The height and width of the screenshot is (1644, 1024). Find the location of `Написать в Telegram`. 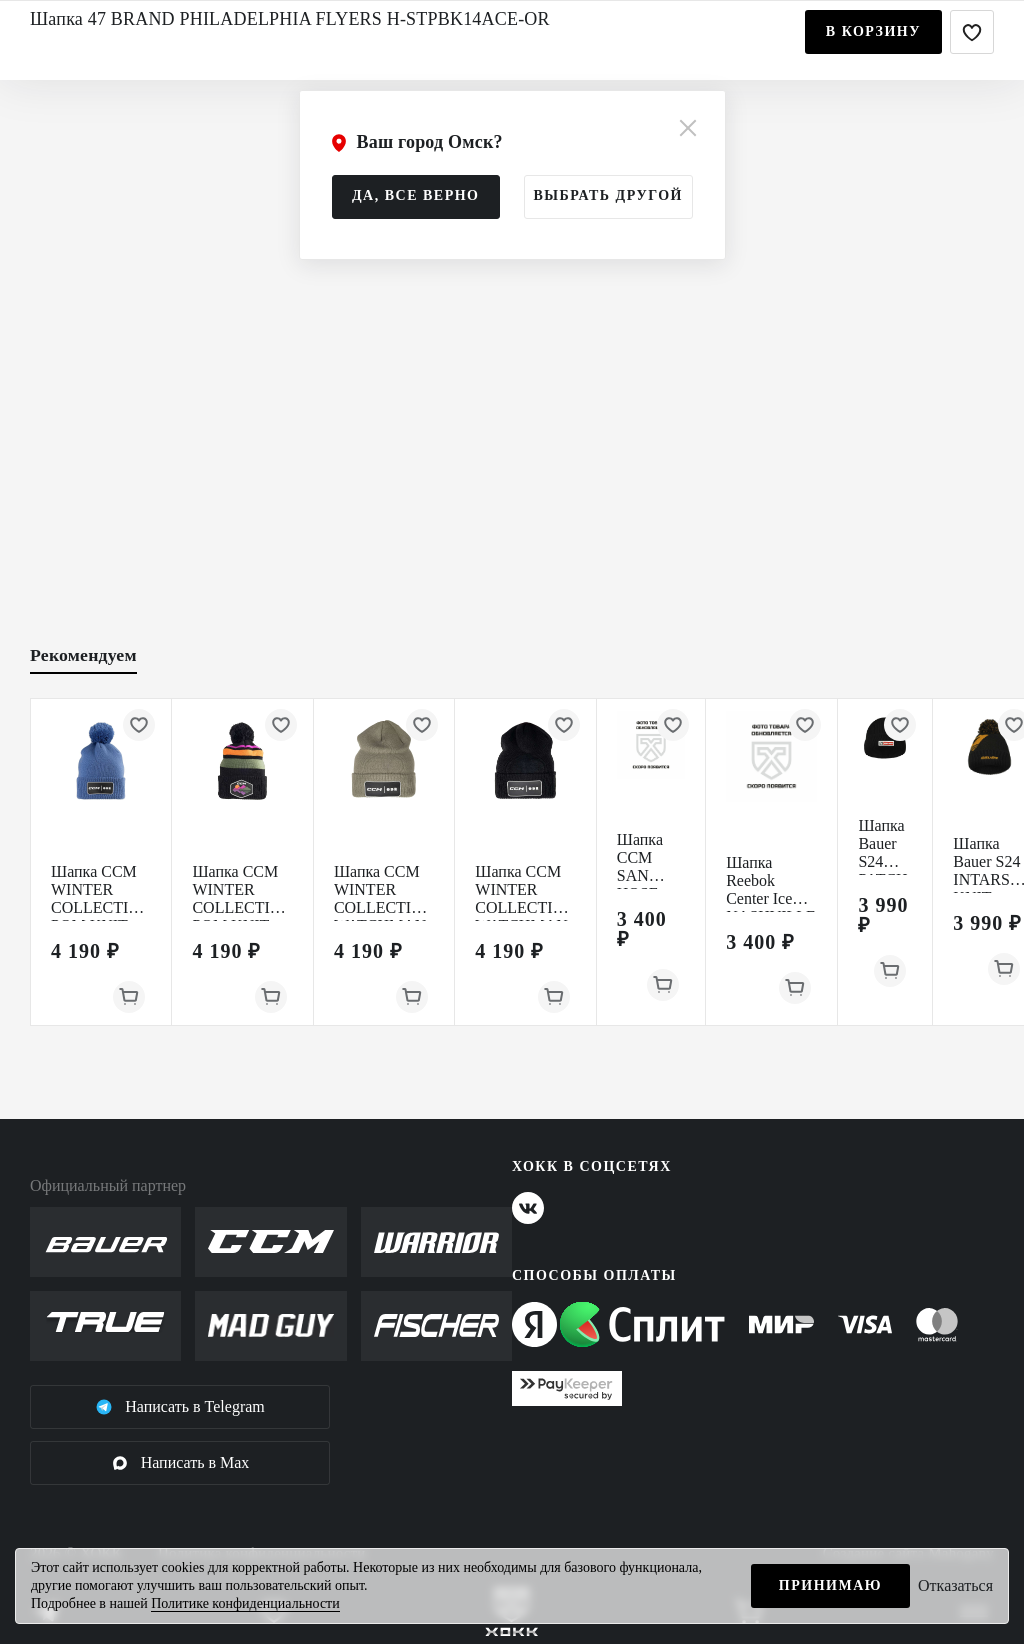

Написать в Telegram is located at coordinates (180, 1407).